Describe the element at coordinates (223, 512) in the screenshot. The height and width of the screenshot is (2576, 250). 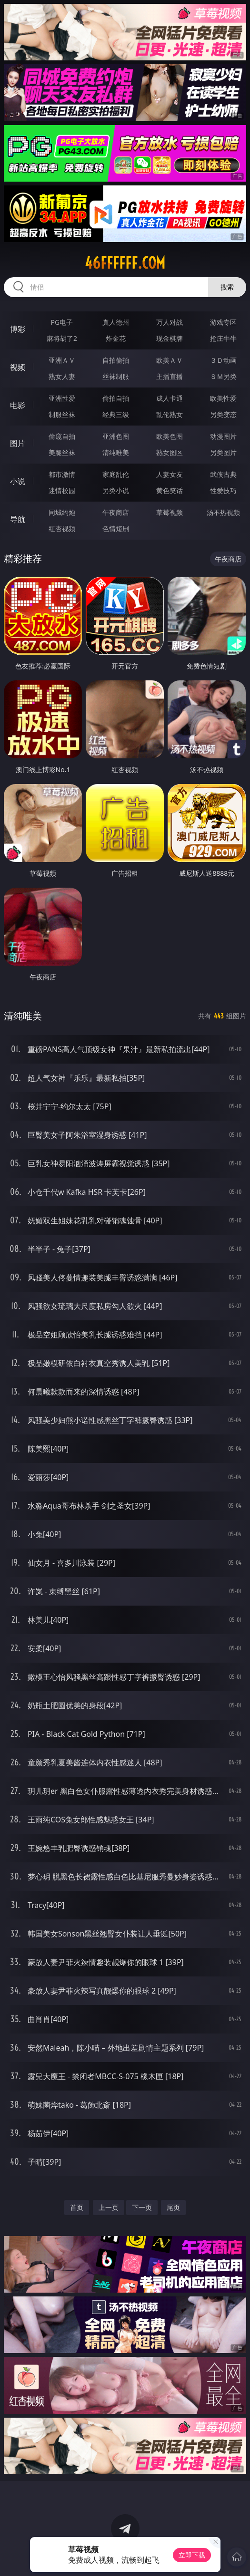
I see `汤不热视频` at that location.